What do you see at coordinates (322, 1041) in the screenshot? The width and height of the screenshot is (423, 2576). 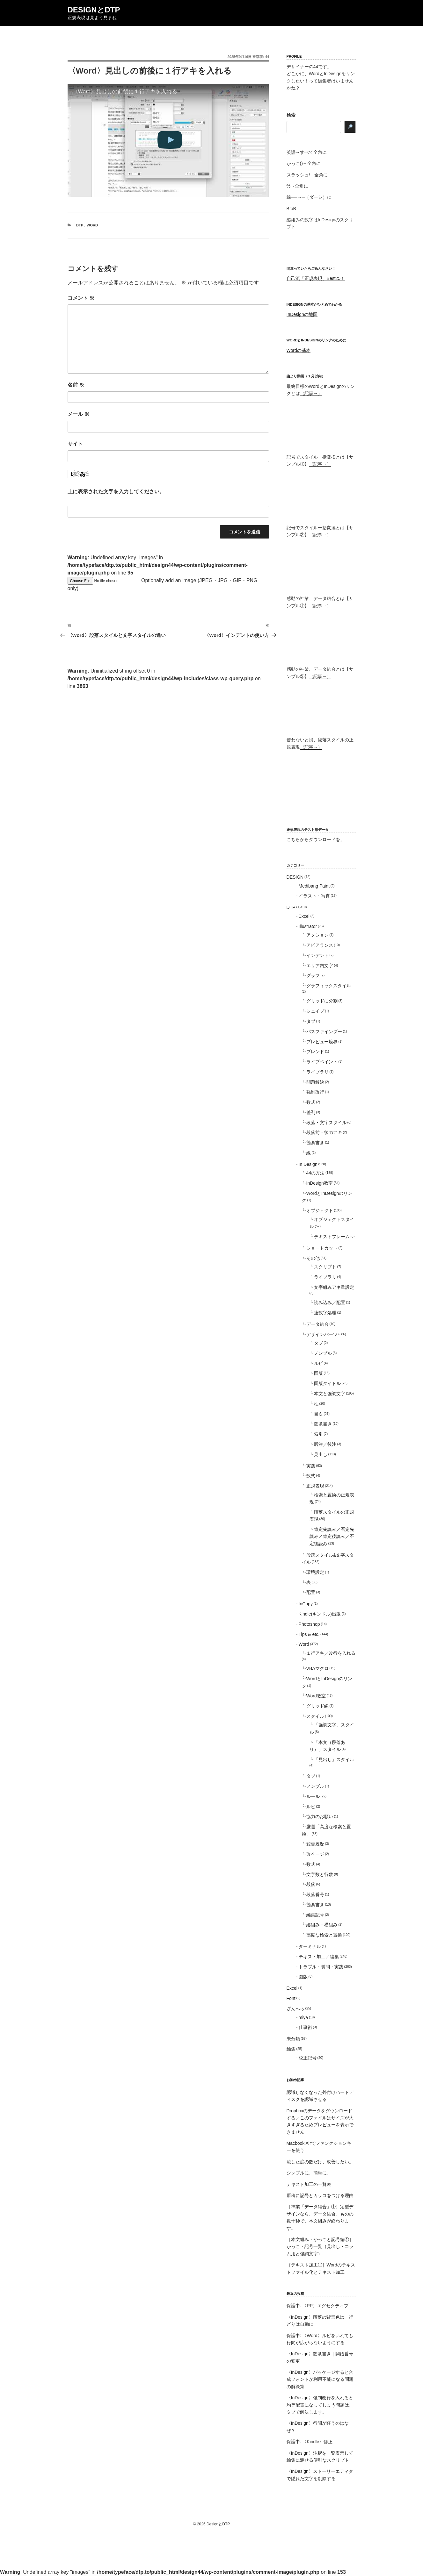 I see `プレビュー境界` at bounding box center [322, 1041].